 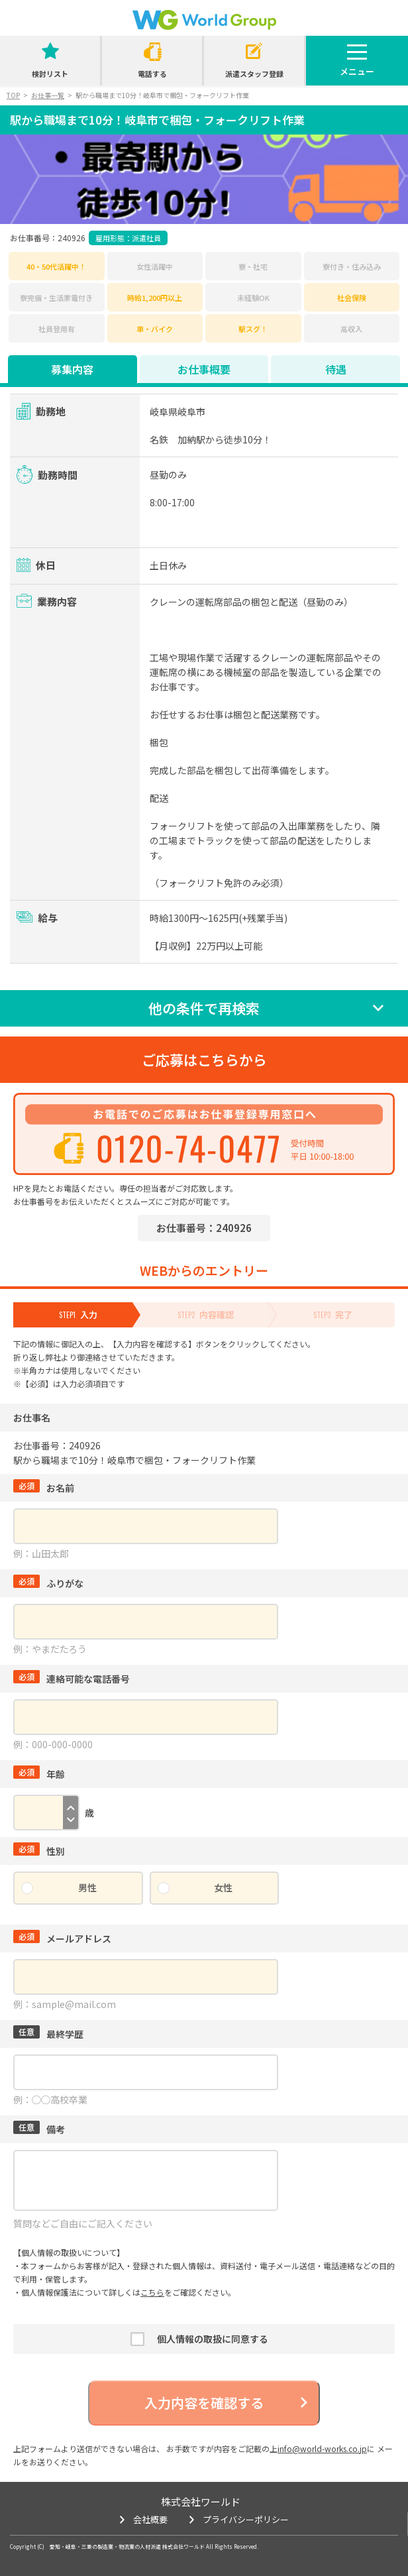 I want to click on 年齢, so click(x=39, y=1774).